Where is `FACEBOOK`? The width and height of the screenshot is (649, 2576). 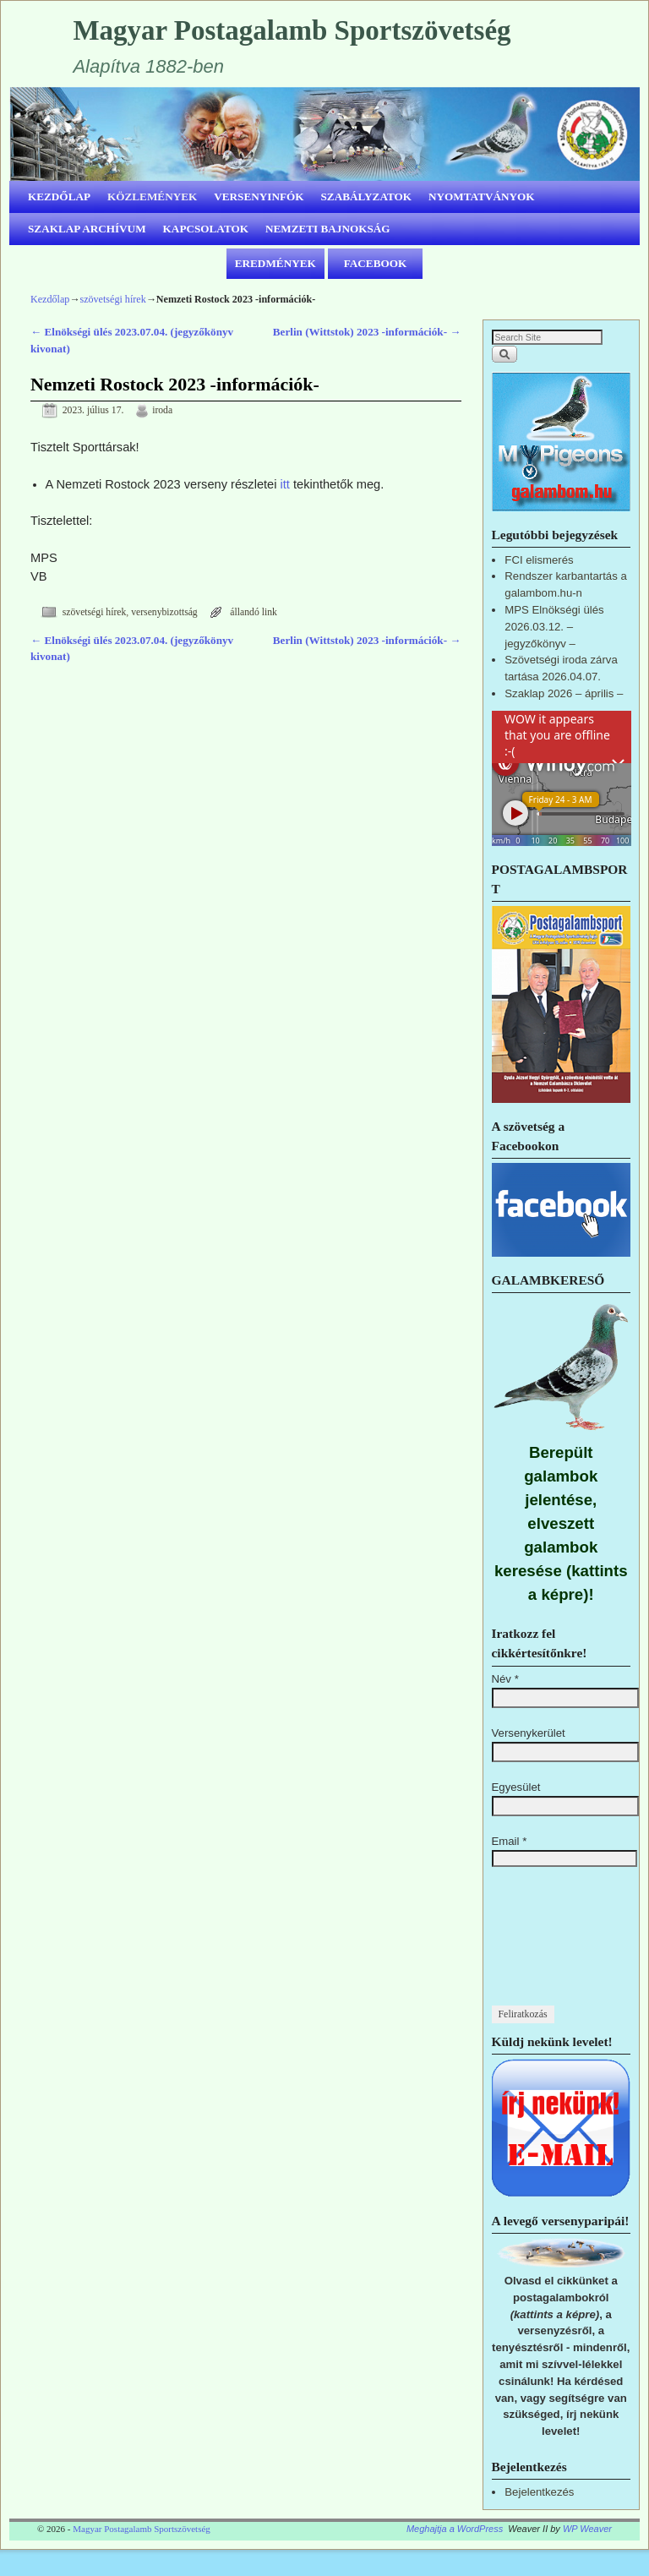
FACEBOOK is located at coordinates (375, 263).